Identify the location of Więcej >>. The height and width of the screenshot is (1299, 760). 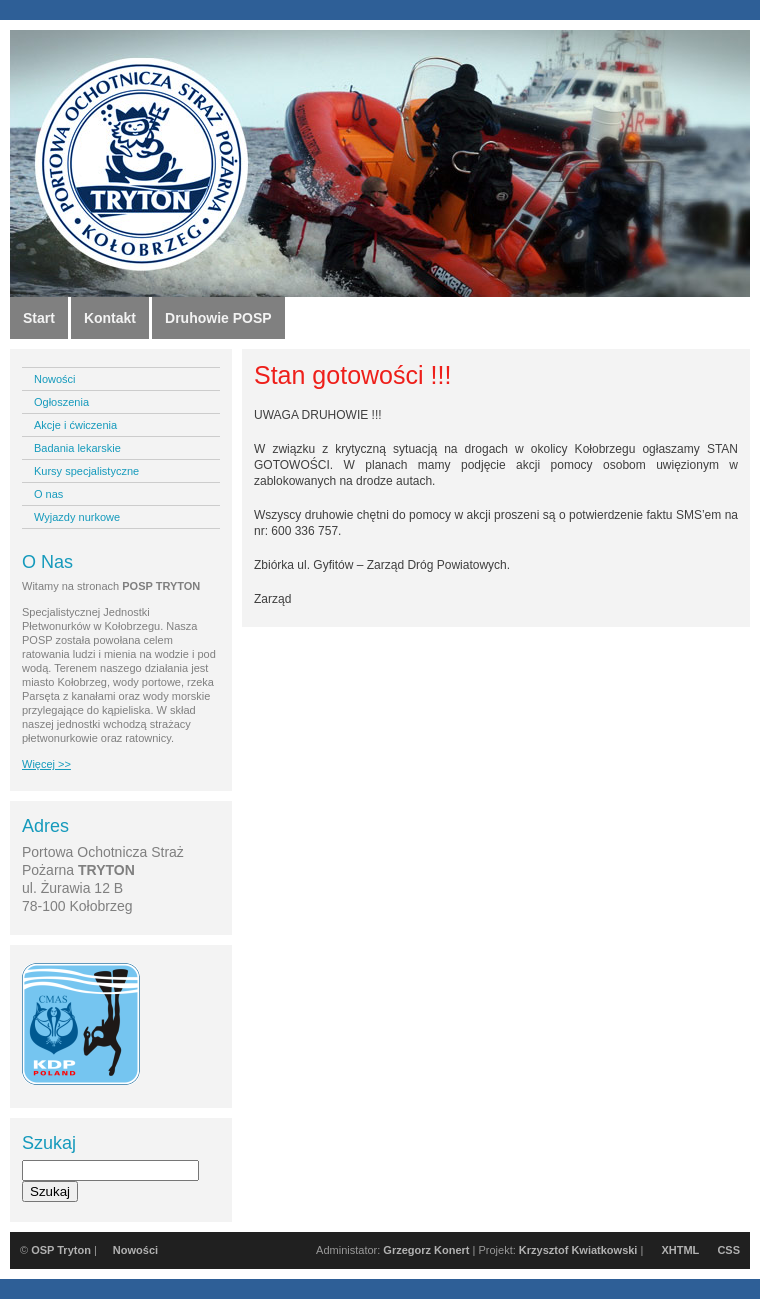
(46, 764).